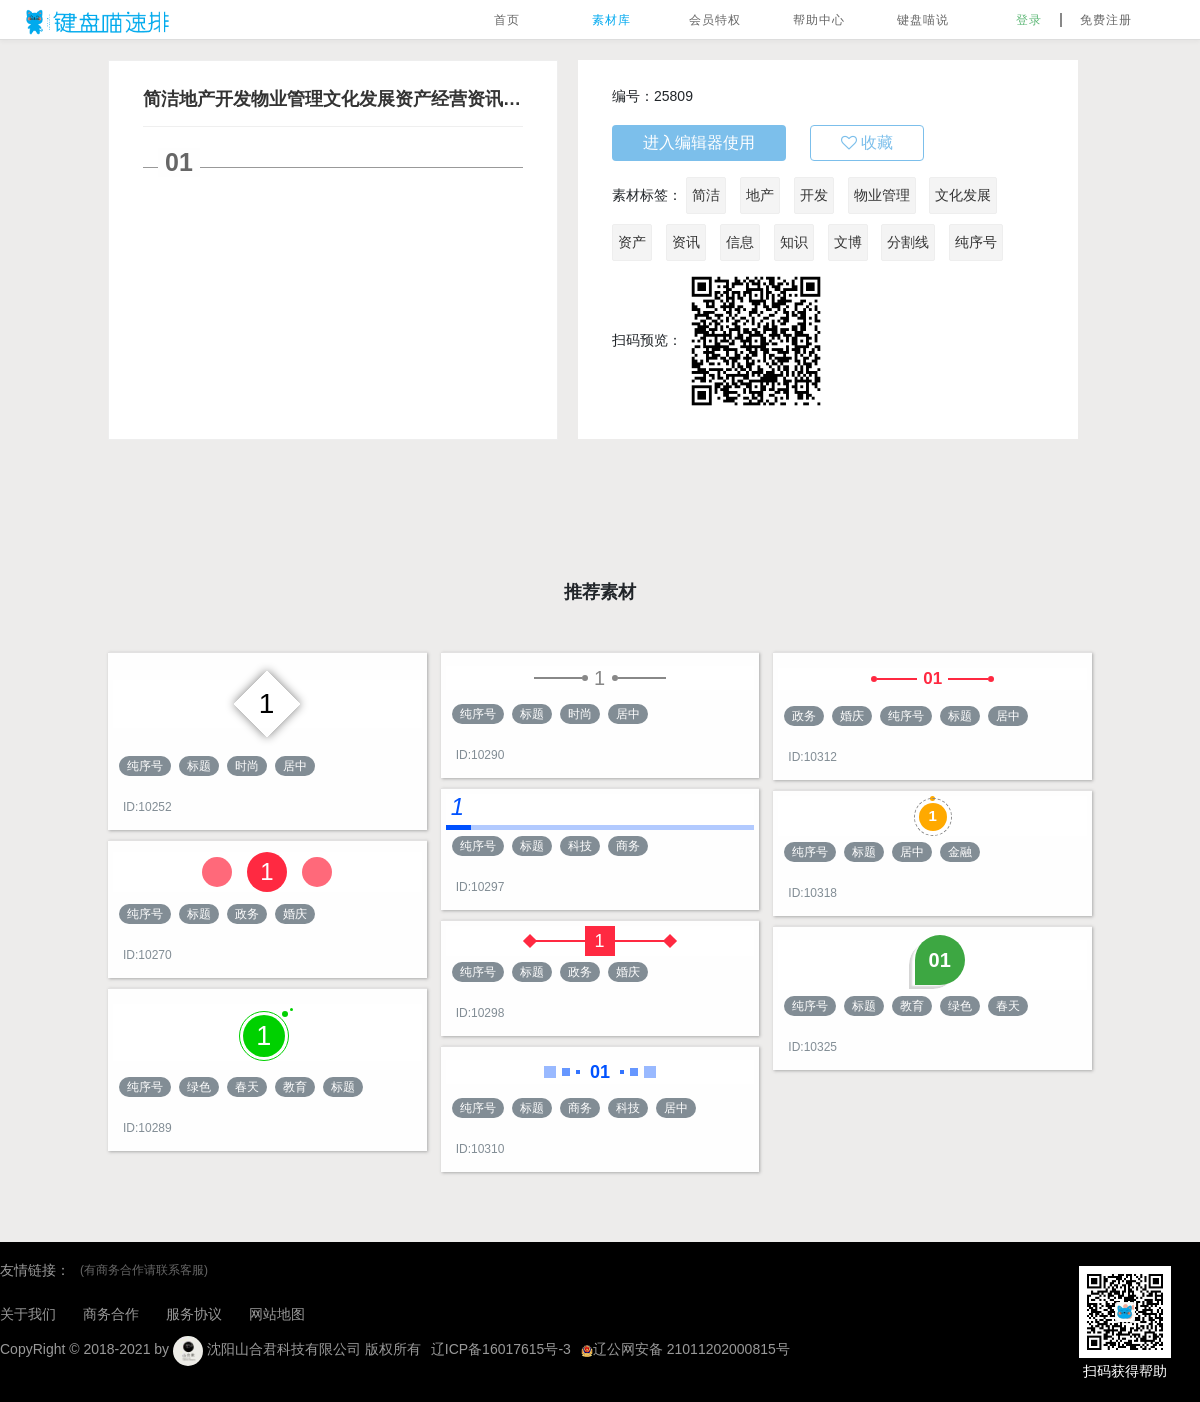 The image size is (1200, 1402). What do you see at coordinates (28, 1314) in the screenshot?
I see `关于我们` at bounding box center [28, 1314].